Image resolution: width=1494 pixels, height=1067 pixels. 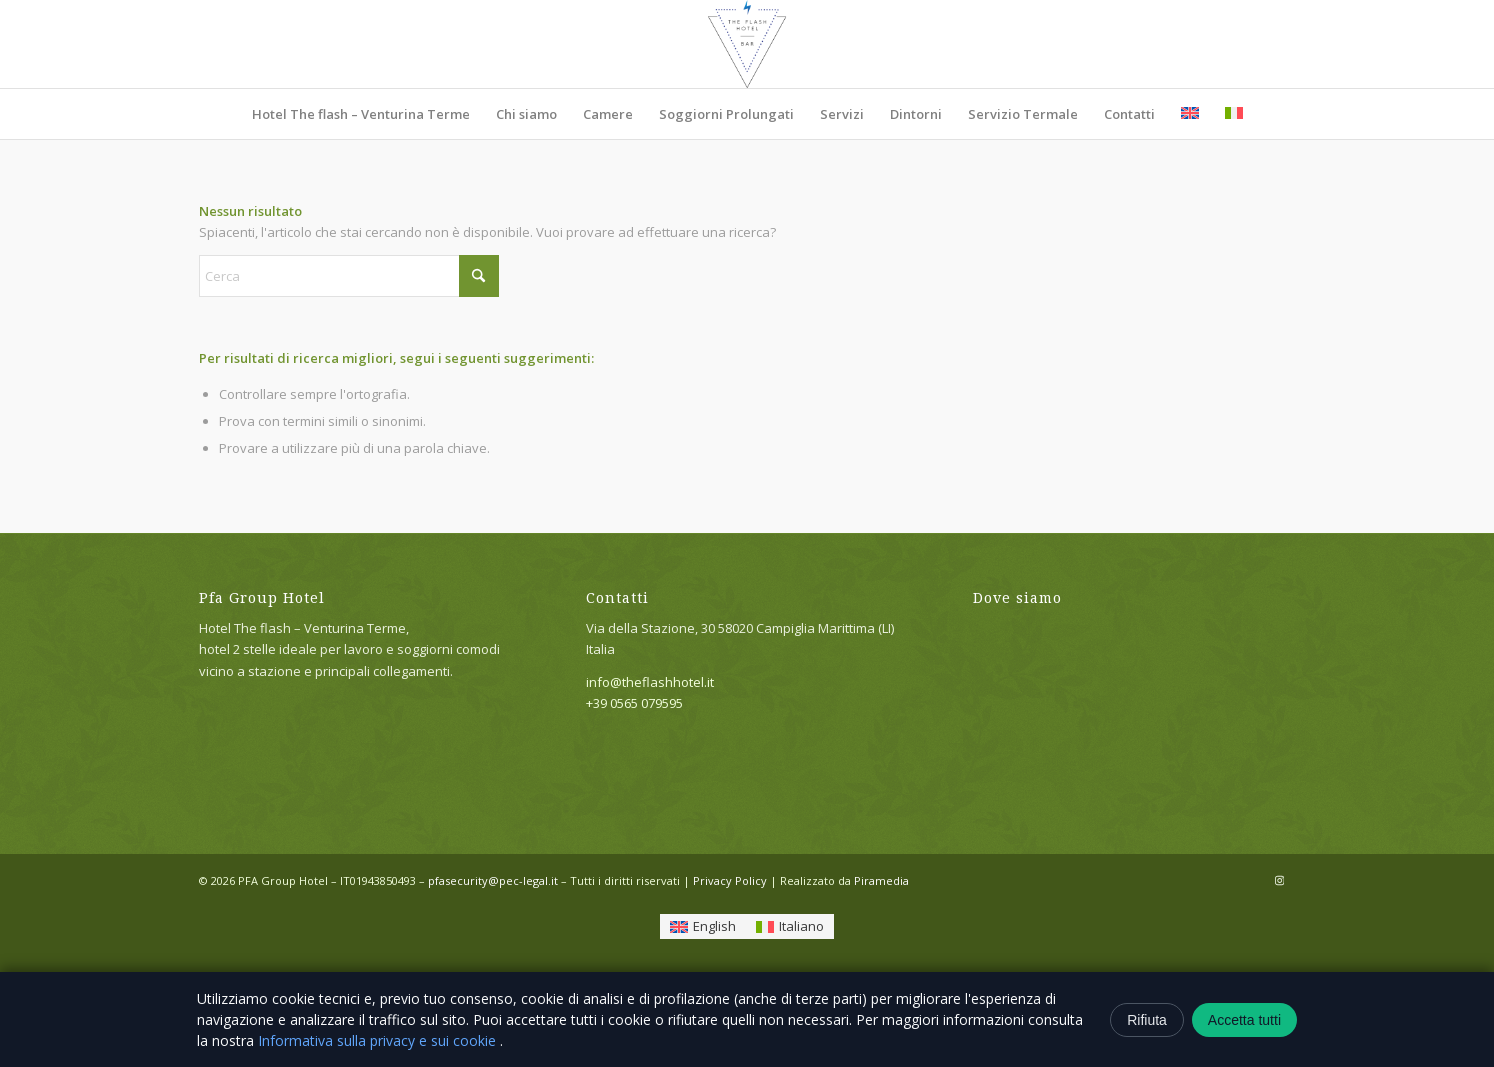 I want to click on [menuitem], so click(x=361, y=114).